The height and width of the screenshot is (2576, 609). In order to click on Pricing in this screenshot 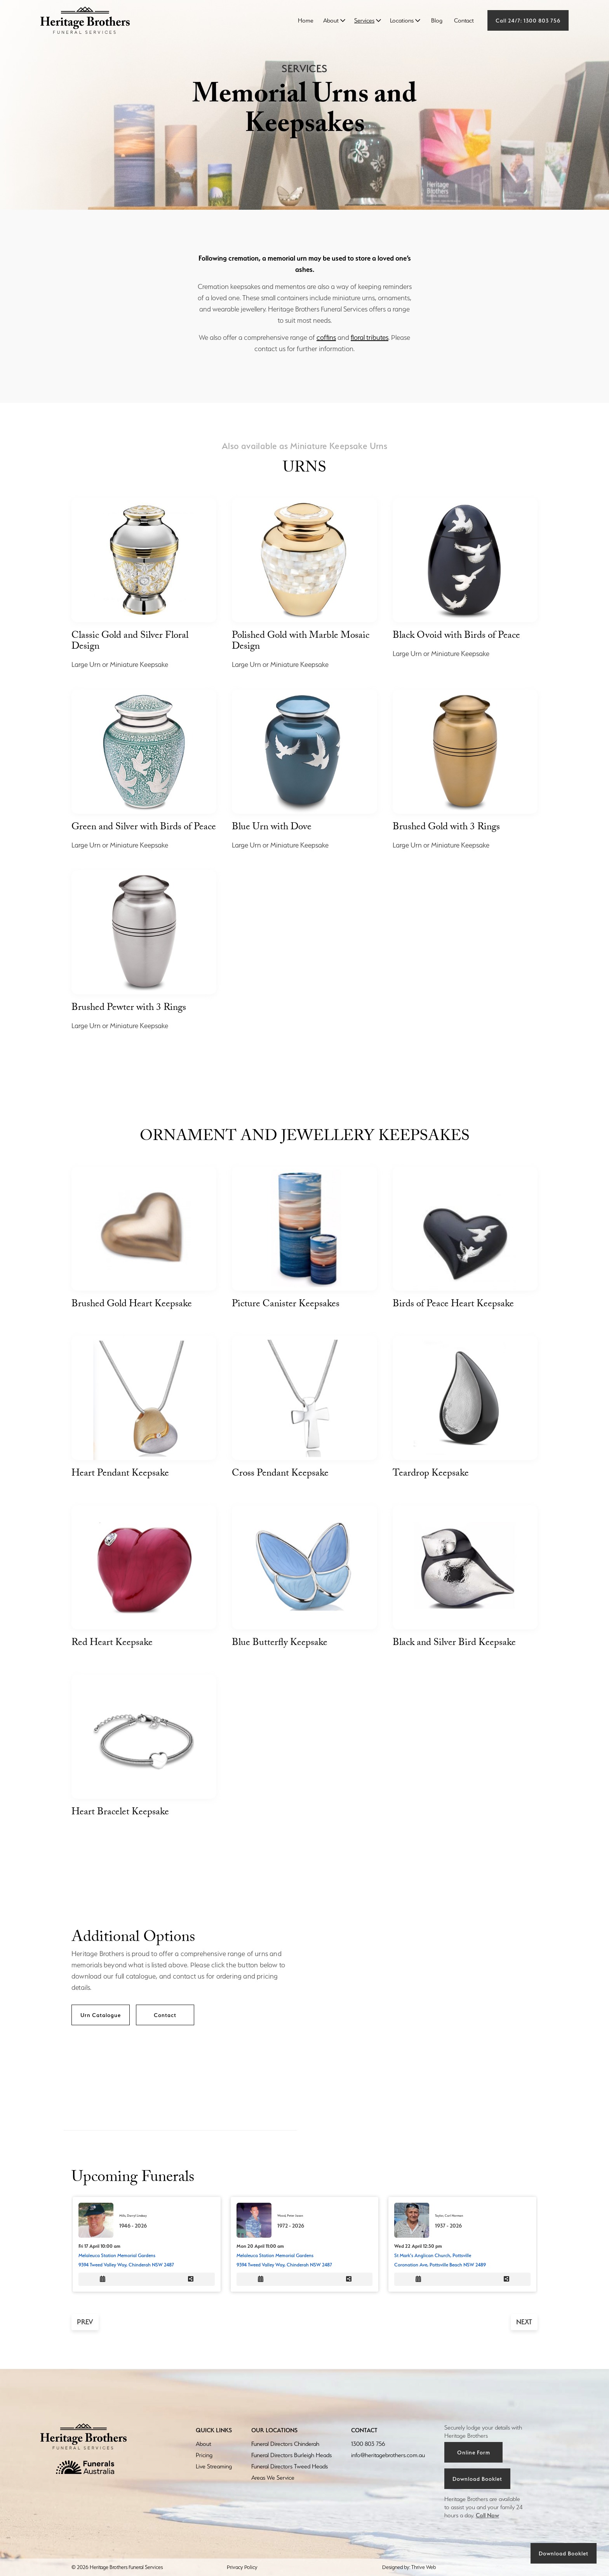, I will do `click(204, 2455)`.